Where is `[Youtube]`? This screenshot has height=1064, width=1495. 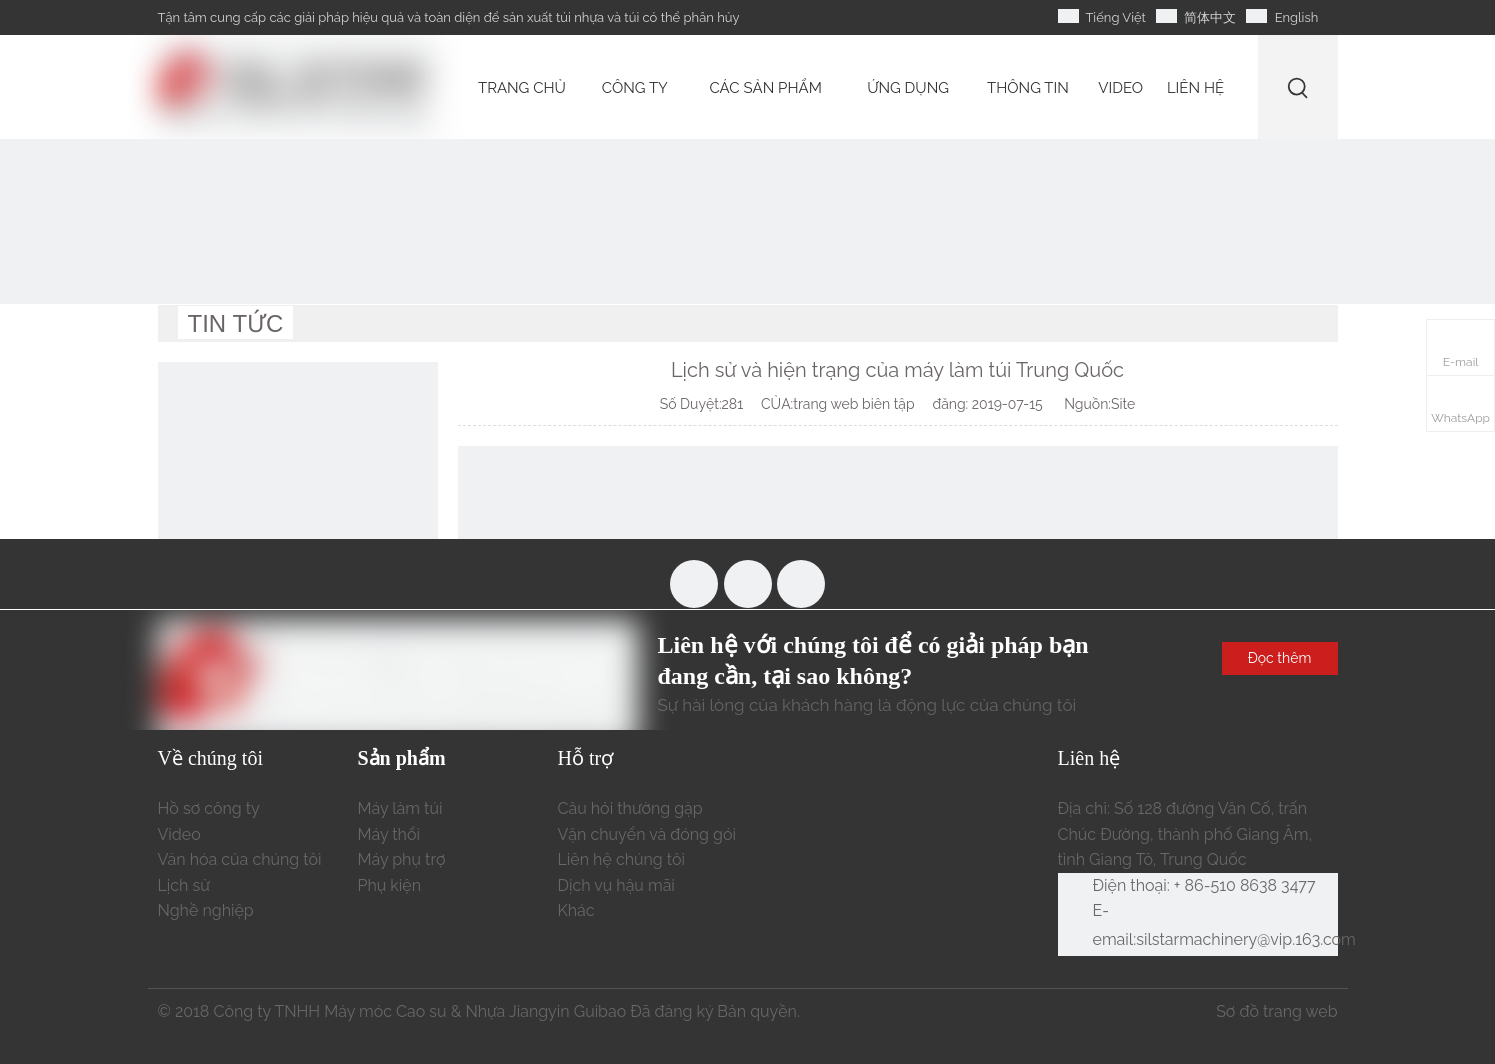 [Youtube] is located at coordinates (748, 584).